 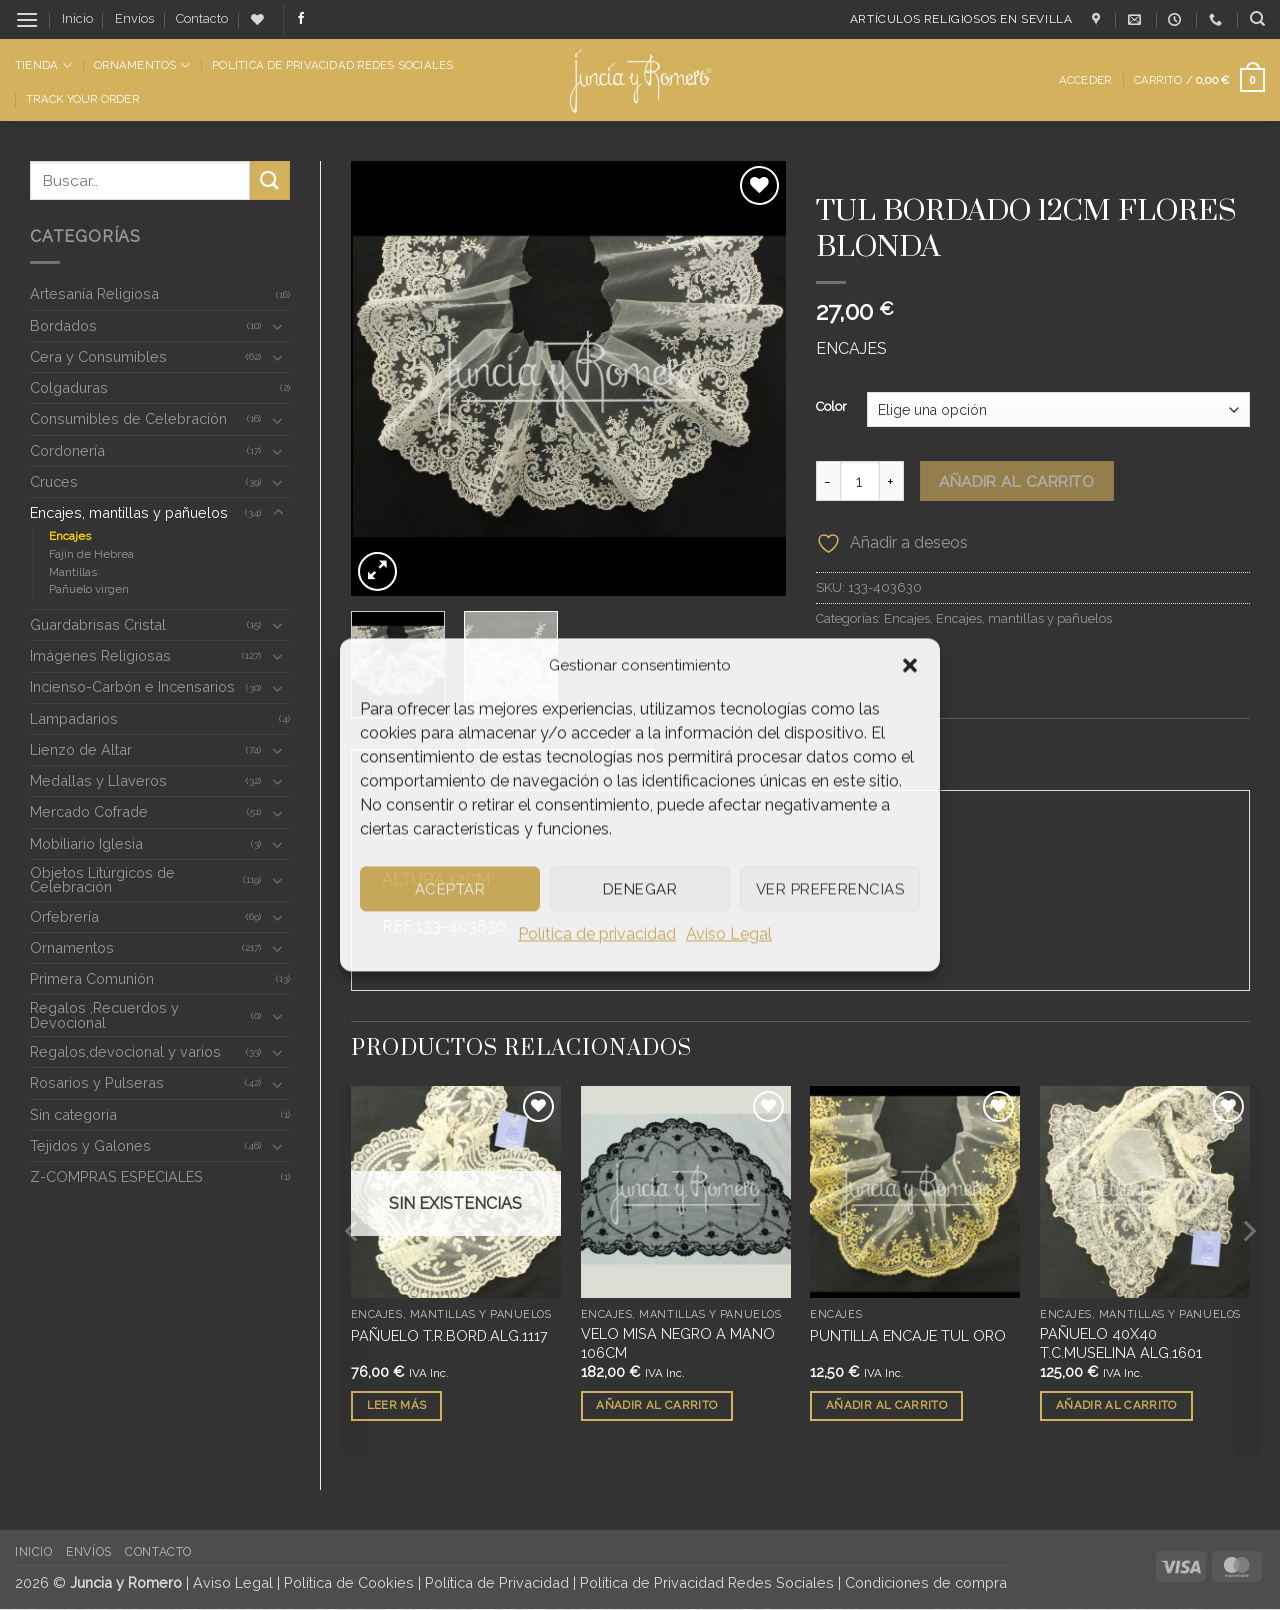 I want to click on VELO MISA NEGRO A MANO 106CM, so click(x=678, y=1344).